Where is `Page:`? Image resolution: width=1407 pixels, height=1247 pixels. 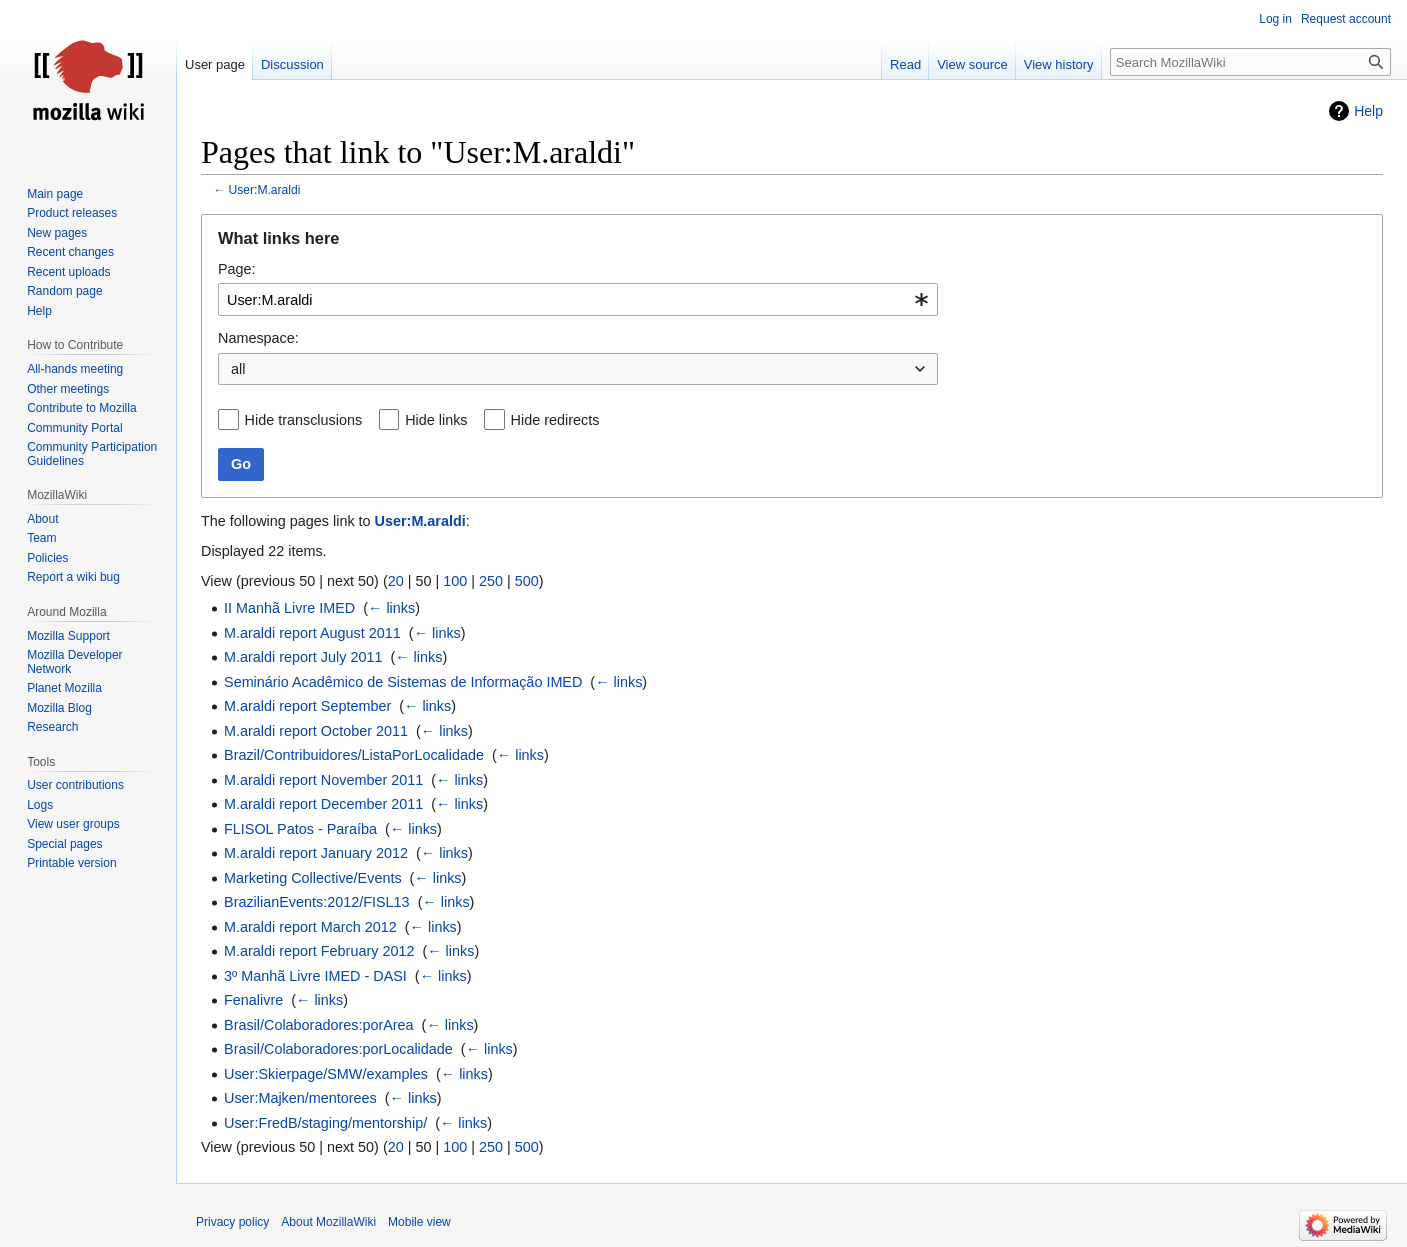
Page: is located at coordinates (237, 269).